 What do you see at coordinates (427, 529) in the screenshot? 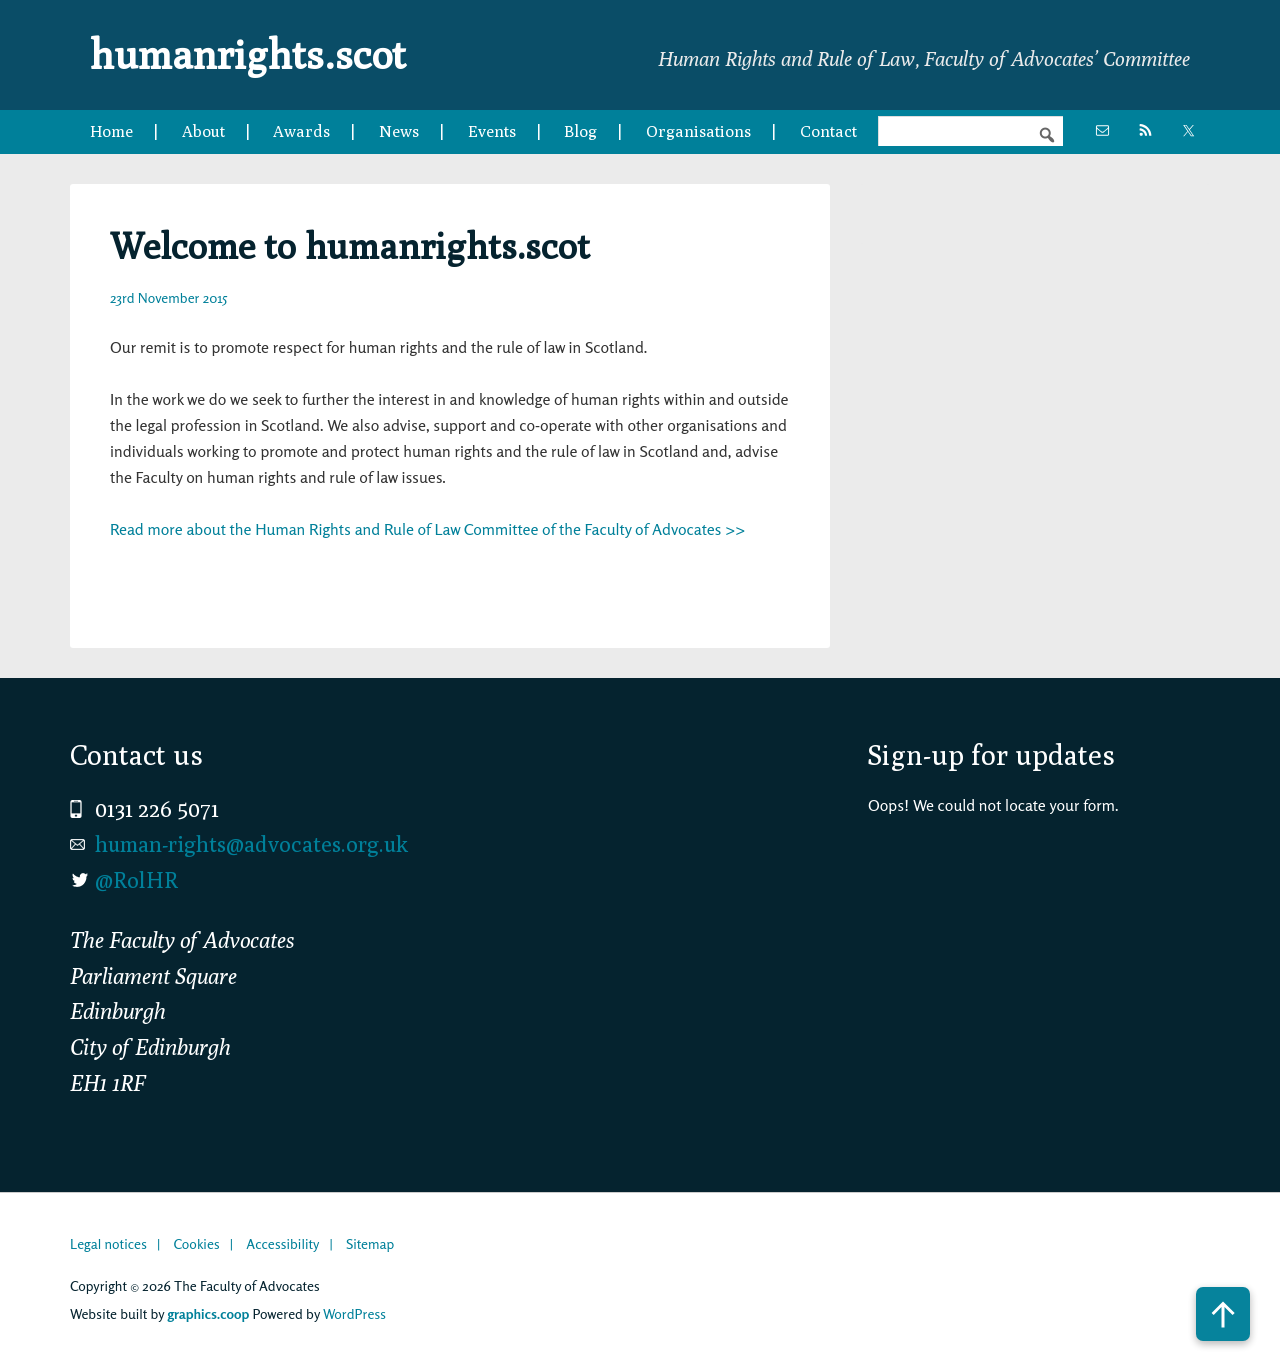
I see `Read more about the Human Rights and Rule of Law Committee of the Faculty of Advocates >>` at bounding box center [427, 529].